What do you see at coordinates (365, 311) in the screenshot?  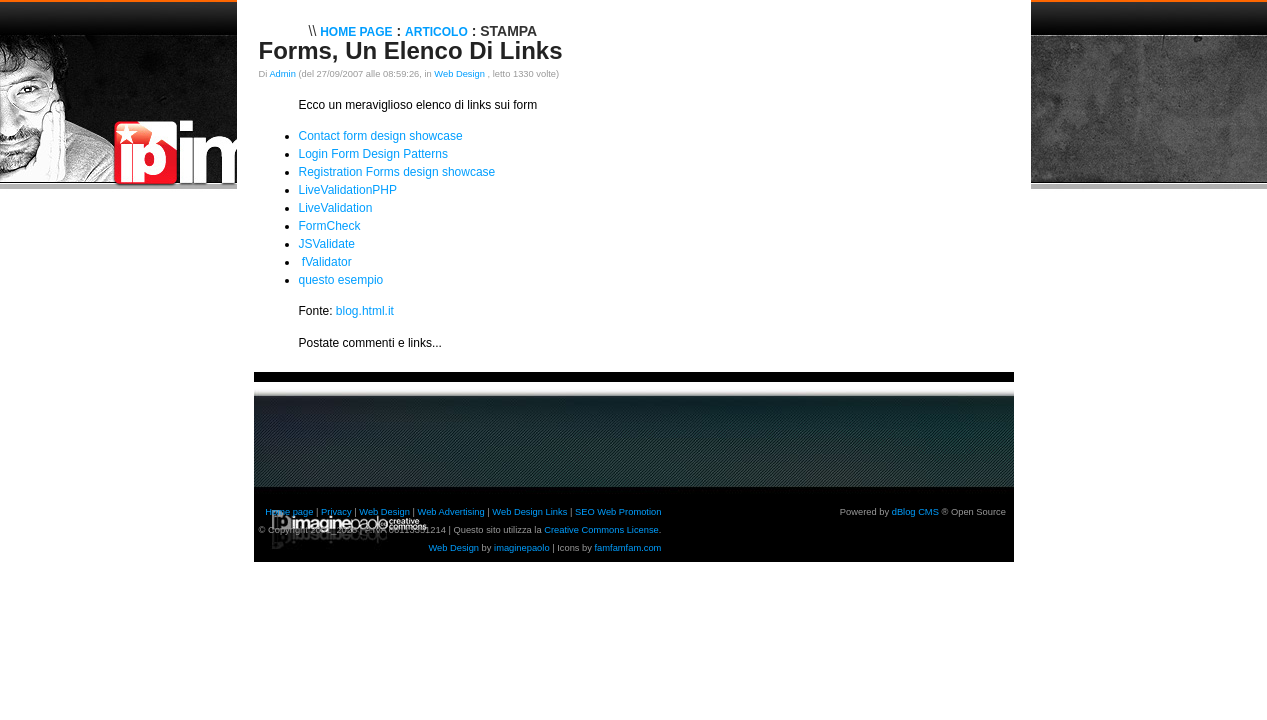 I see `blog.html.it` at bounding box center [365, 311].